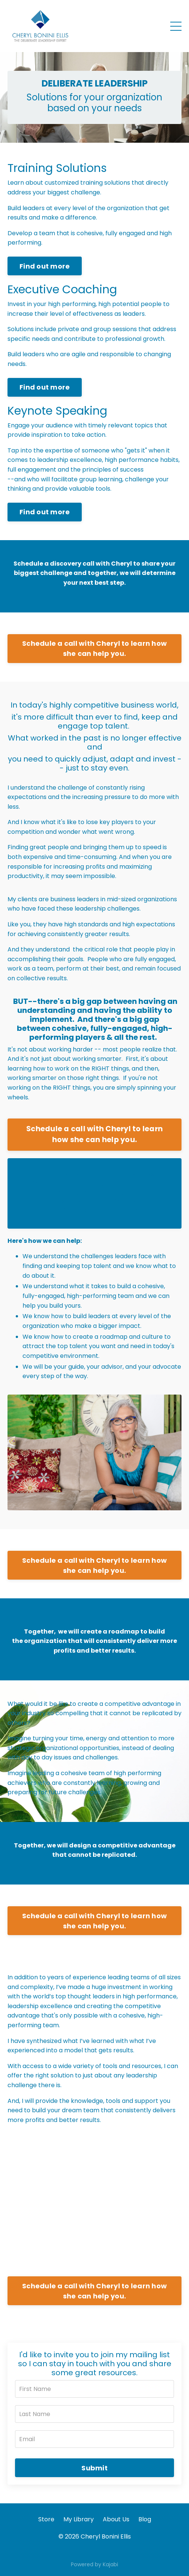  I want to click on About Us, so click(116, 2519).